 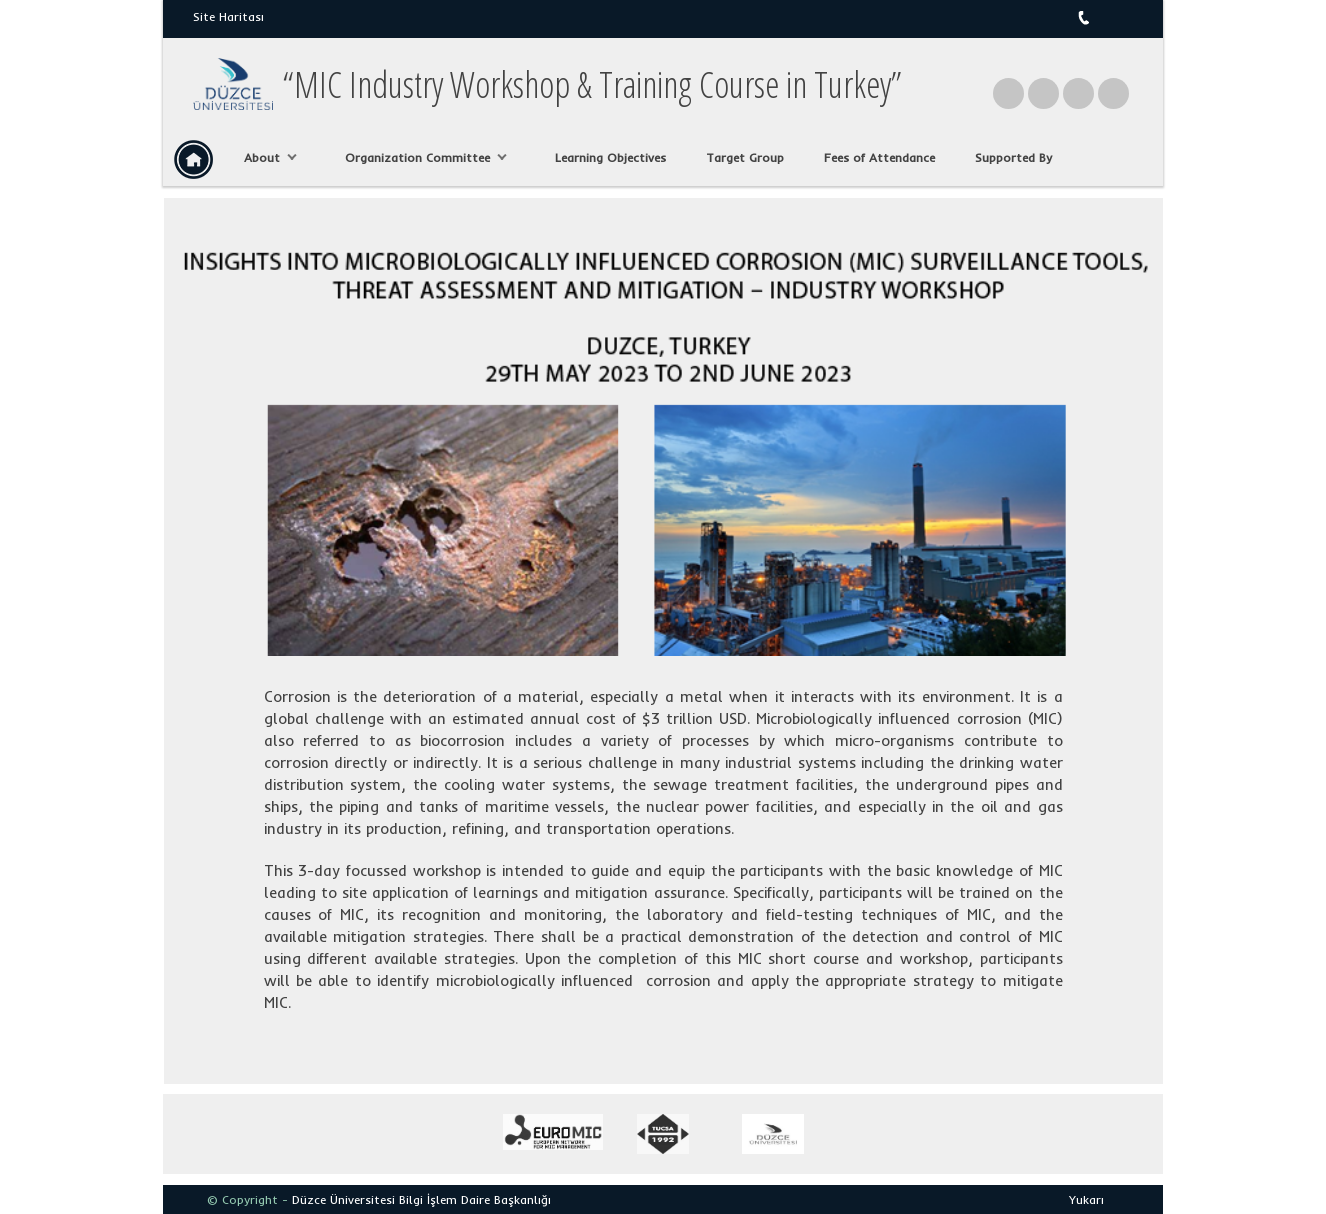 What do you see at coordinates (421, 158) in the screenshot?
I see `Organization Committee` at bounding box center [421, 158].